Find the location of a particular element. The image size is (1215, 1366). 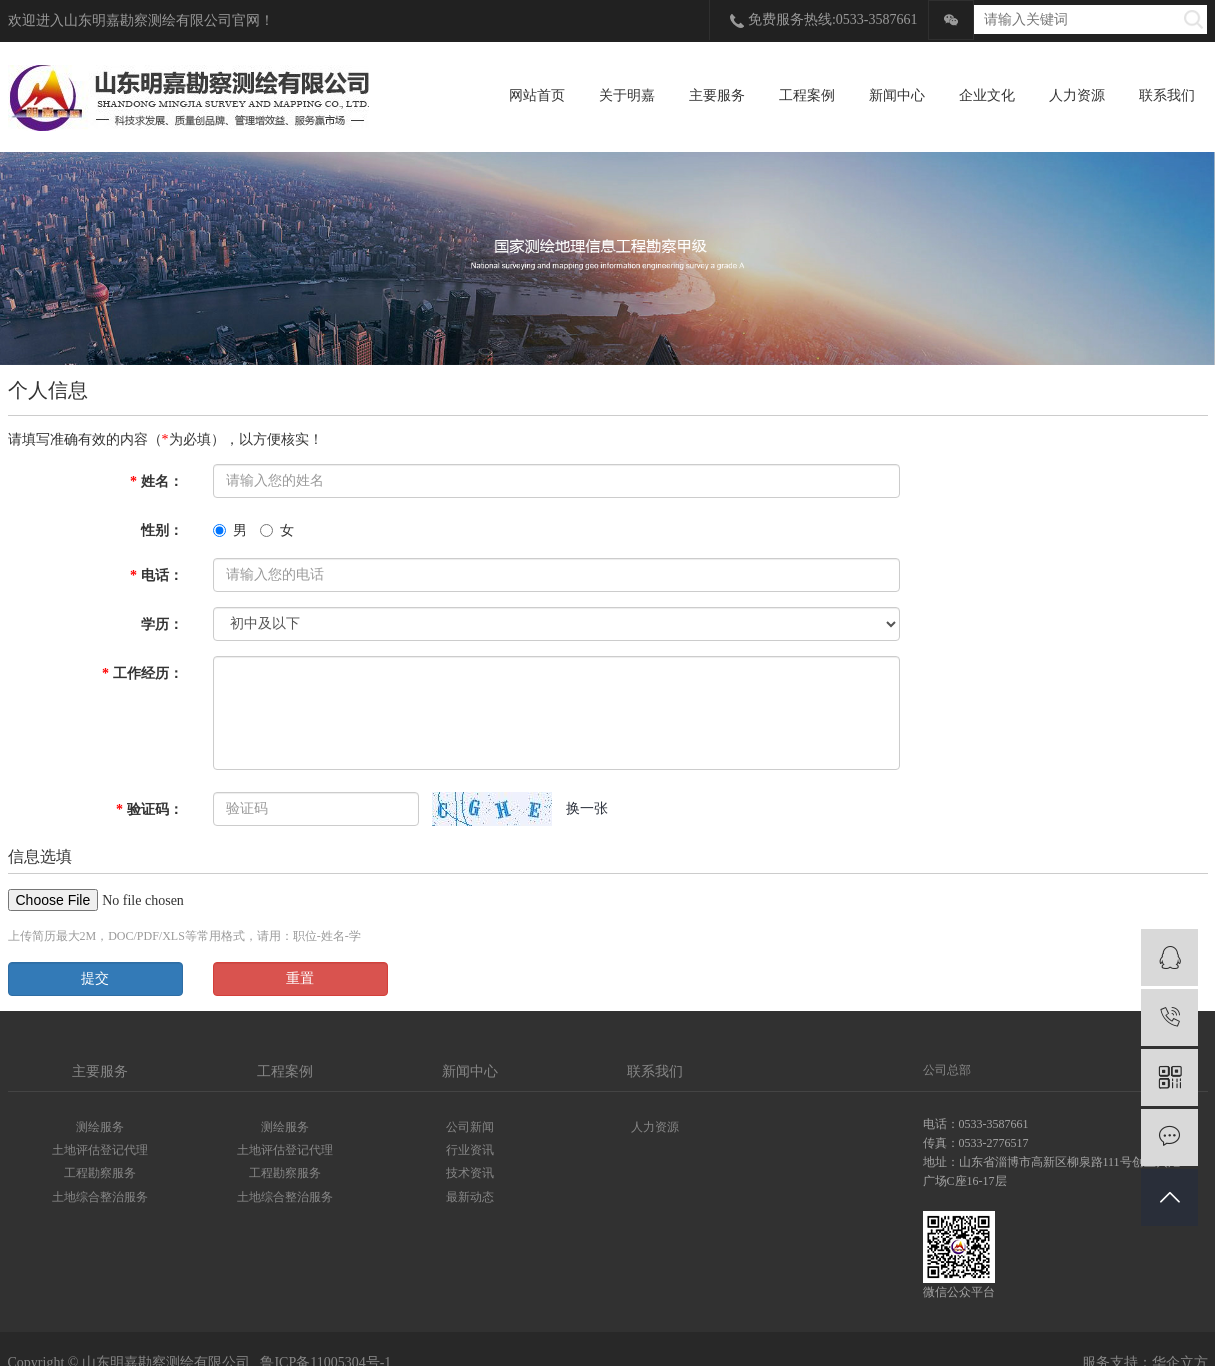

人力资源 is located at coordinates (1077, 95).